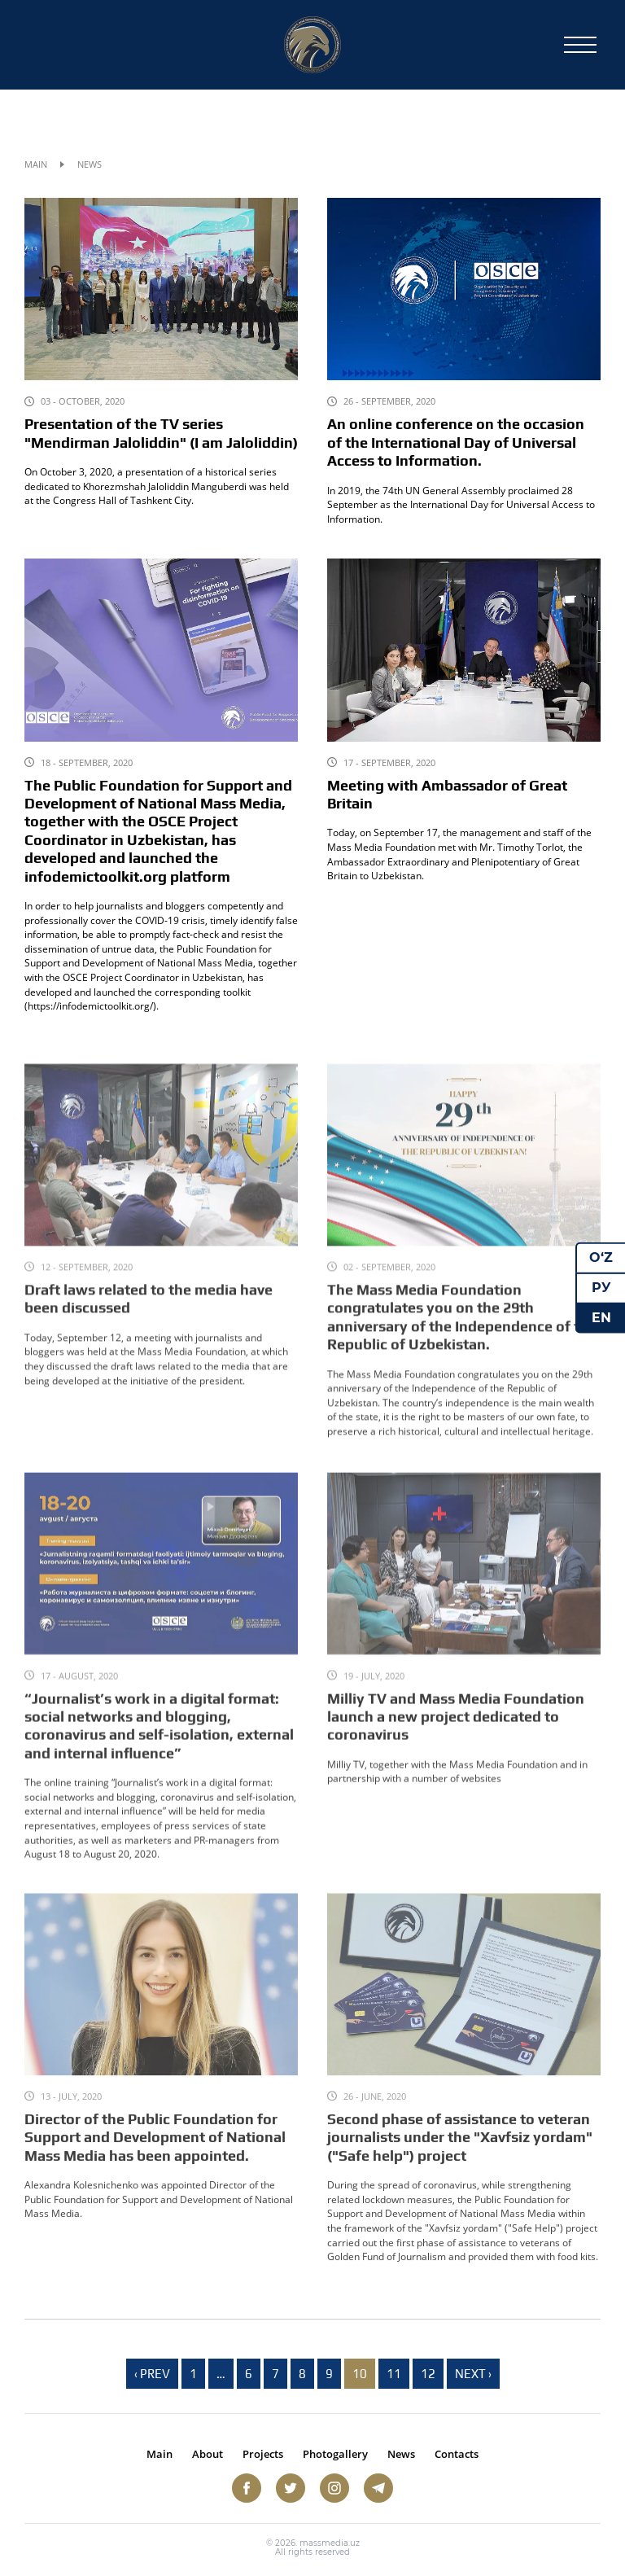 Image resolution: width=625 pixels, height=2576 pixels. I want to click on ‹ Prev [previous], so click(152, 2374).